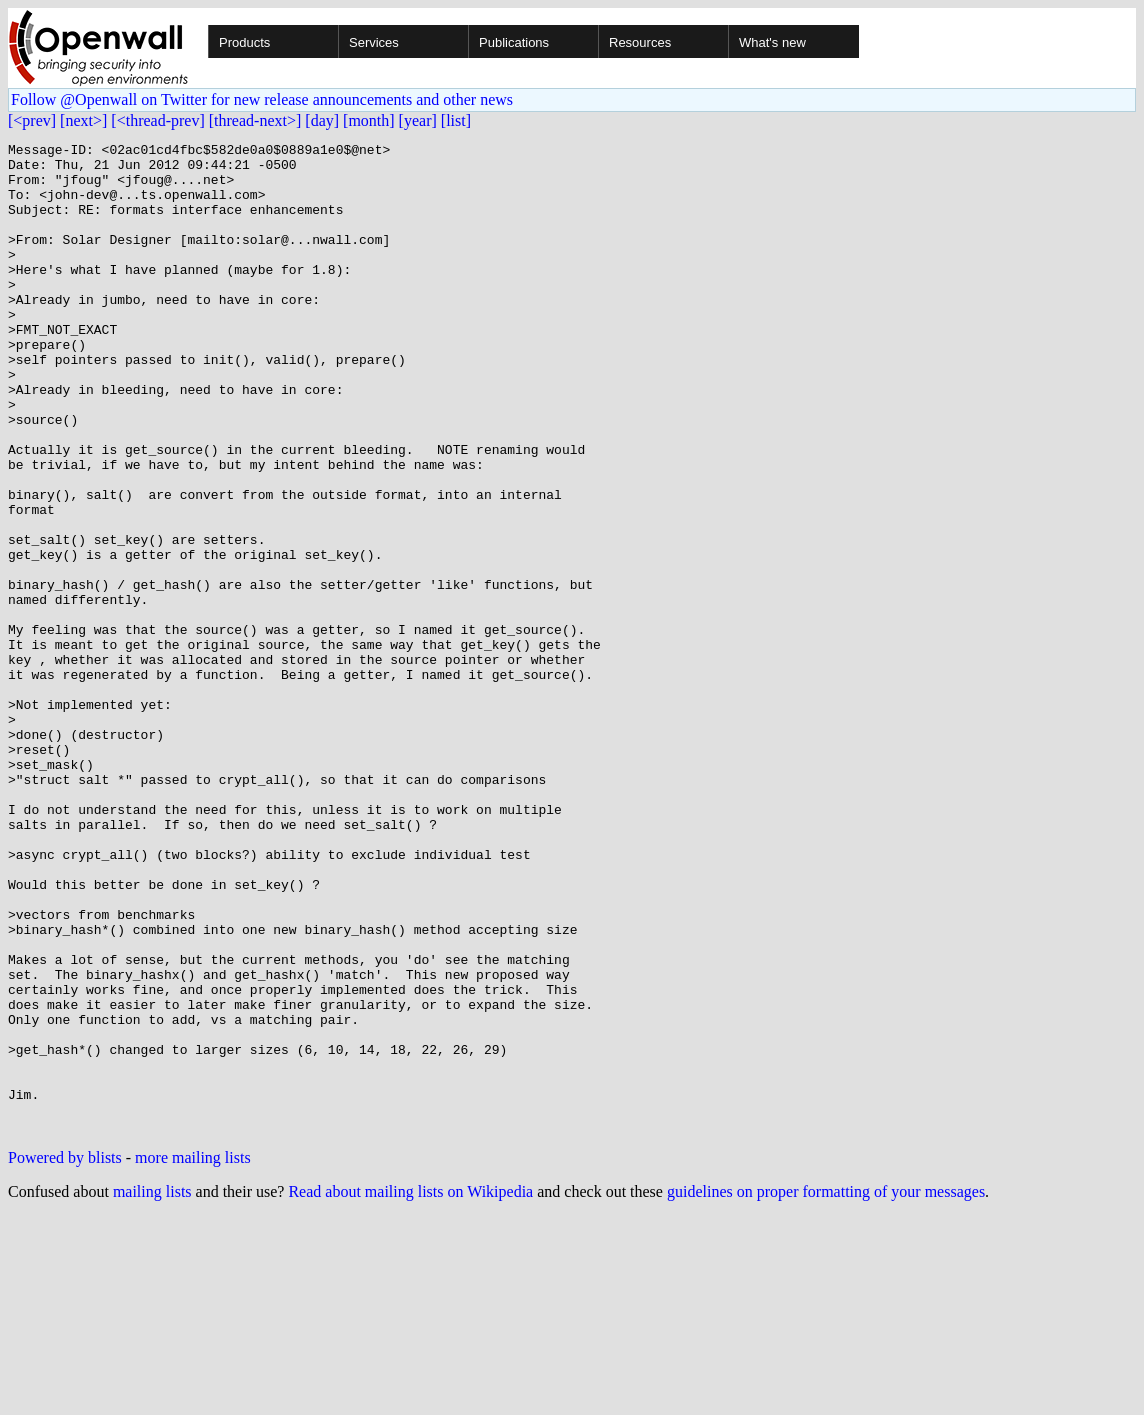 The image size is (1144, 1415). Describe the element at coordinates (262, 99) in the screenshot. I see `Follow @Openwall on Twitter for new release announcements and other news` at that location.